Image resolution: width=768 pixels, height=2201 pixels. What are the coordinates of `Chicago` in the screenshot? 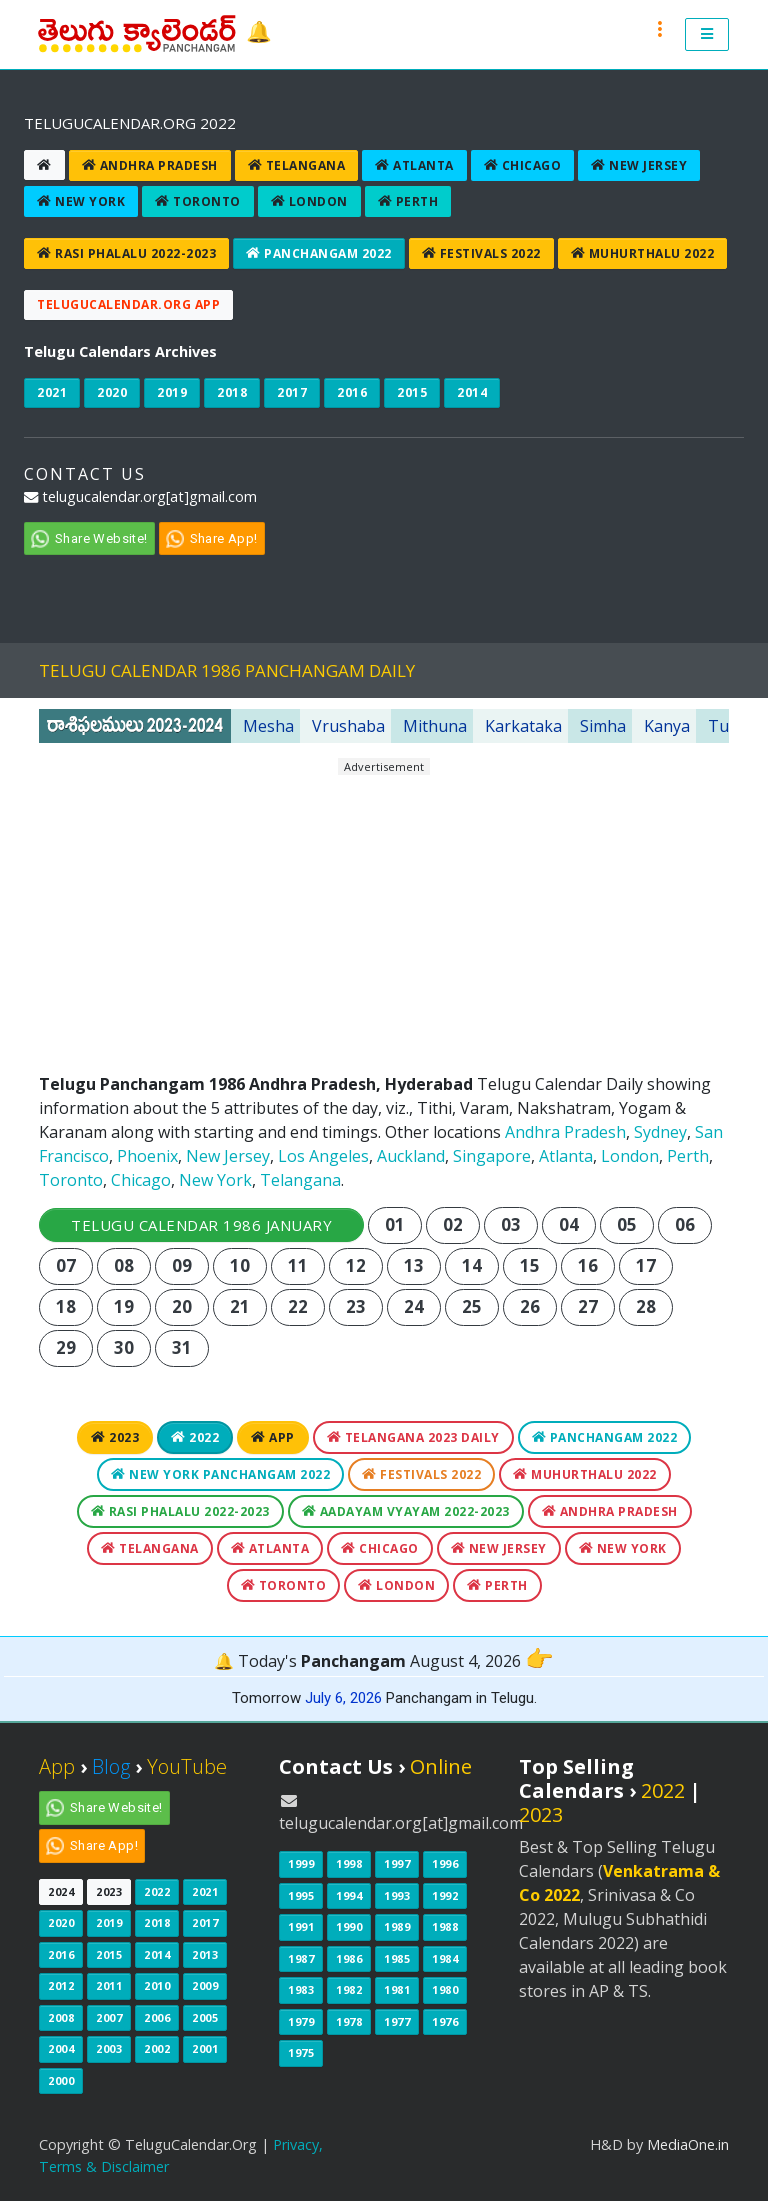 It's located at (523, 165).